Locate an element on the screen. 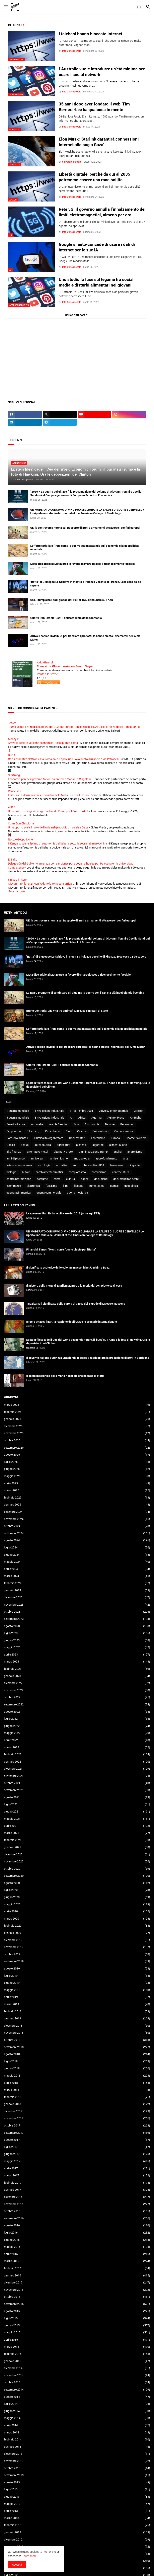 Image resolution: width=154 pixels, height=2576 pixels. gennaio 2022 is located at coordinates (77, 1762).